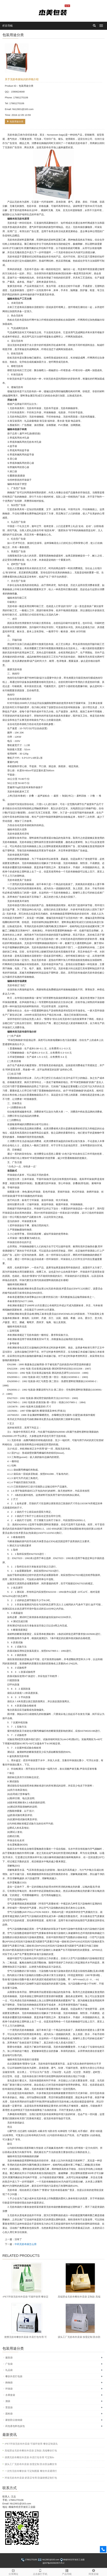 Image resolution: width=107 pixels, height=2576 pixels. Describe the element at coordinates (31, 2464) in the screenshot. I see `源头工厂无纺布外卖袋 按需定制 防水防油餐饮专` at that location.